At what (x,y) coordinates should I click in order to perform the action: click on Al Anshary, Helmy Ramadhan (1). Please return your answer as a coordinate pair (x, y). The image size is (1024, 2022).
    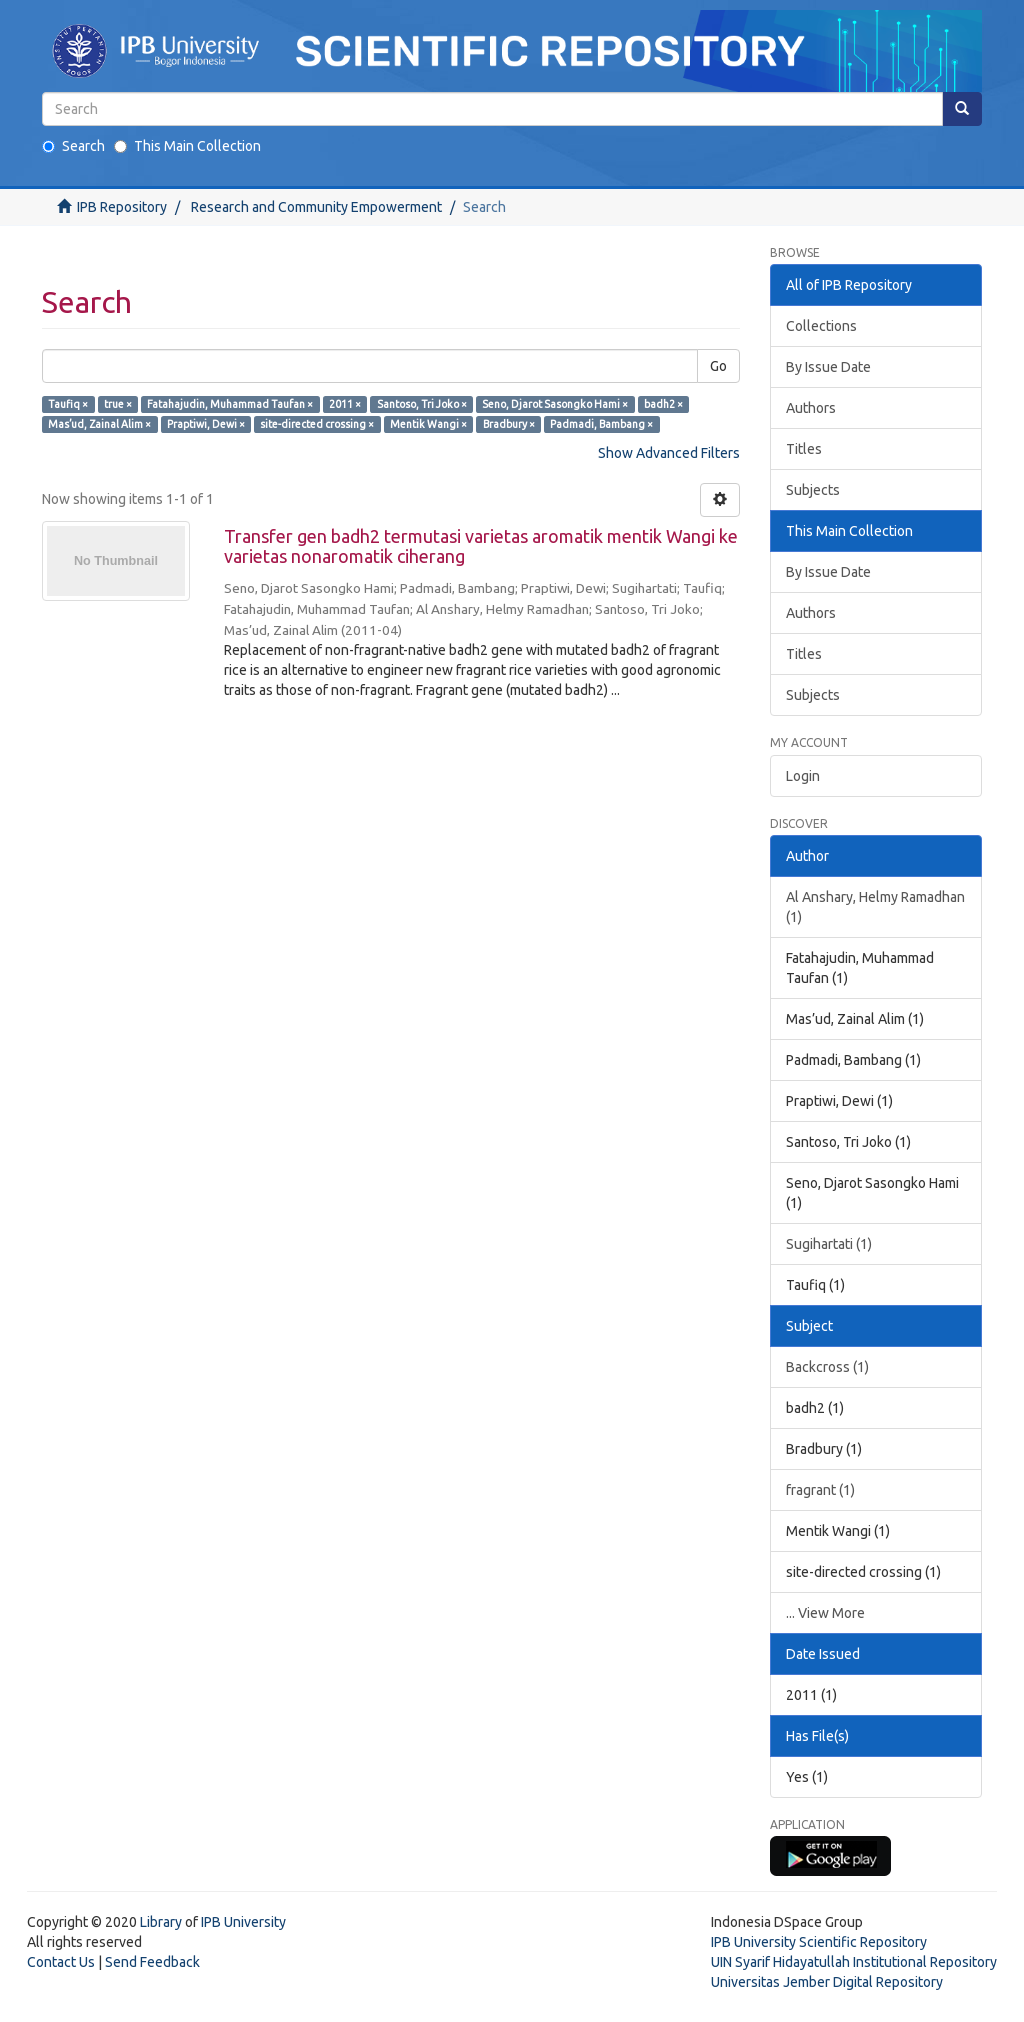
    Looking at the image, I should click on (875, 907).